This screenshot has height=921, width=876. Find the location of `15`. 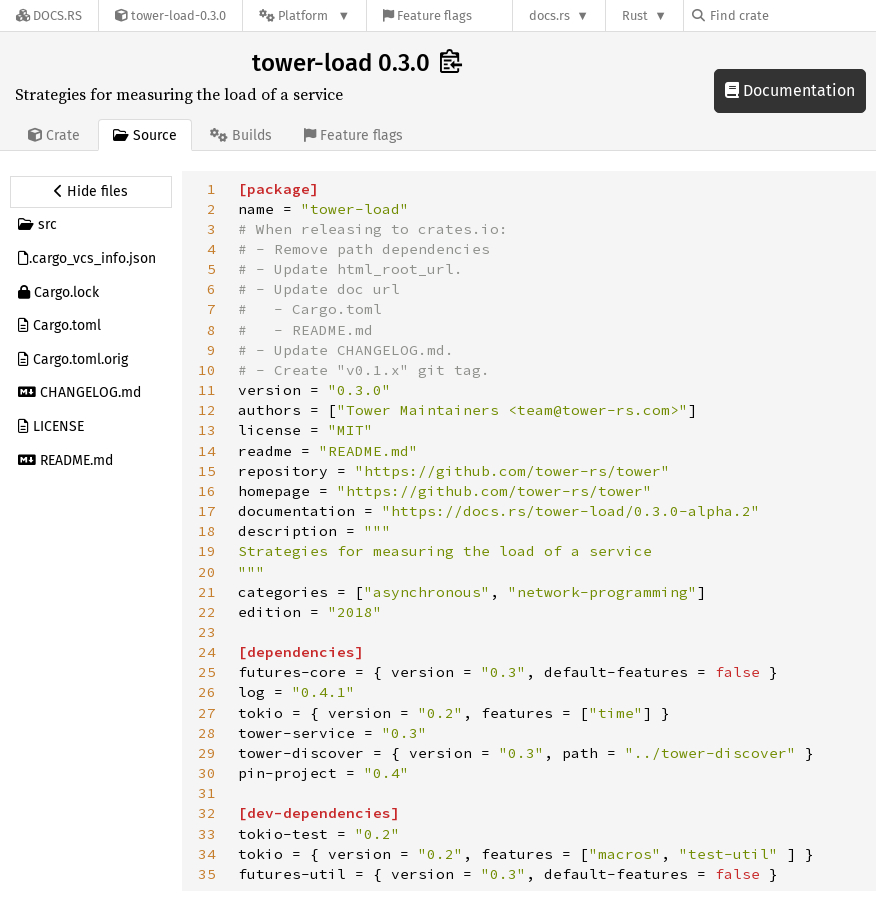

15 is located at coordinates (207, 471).